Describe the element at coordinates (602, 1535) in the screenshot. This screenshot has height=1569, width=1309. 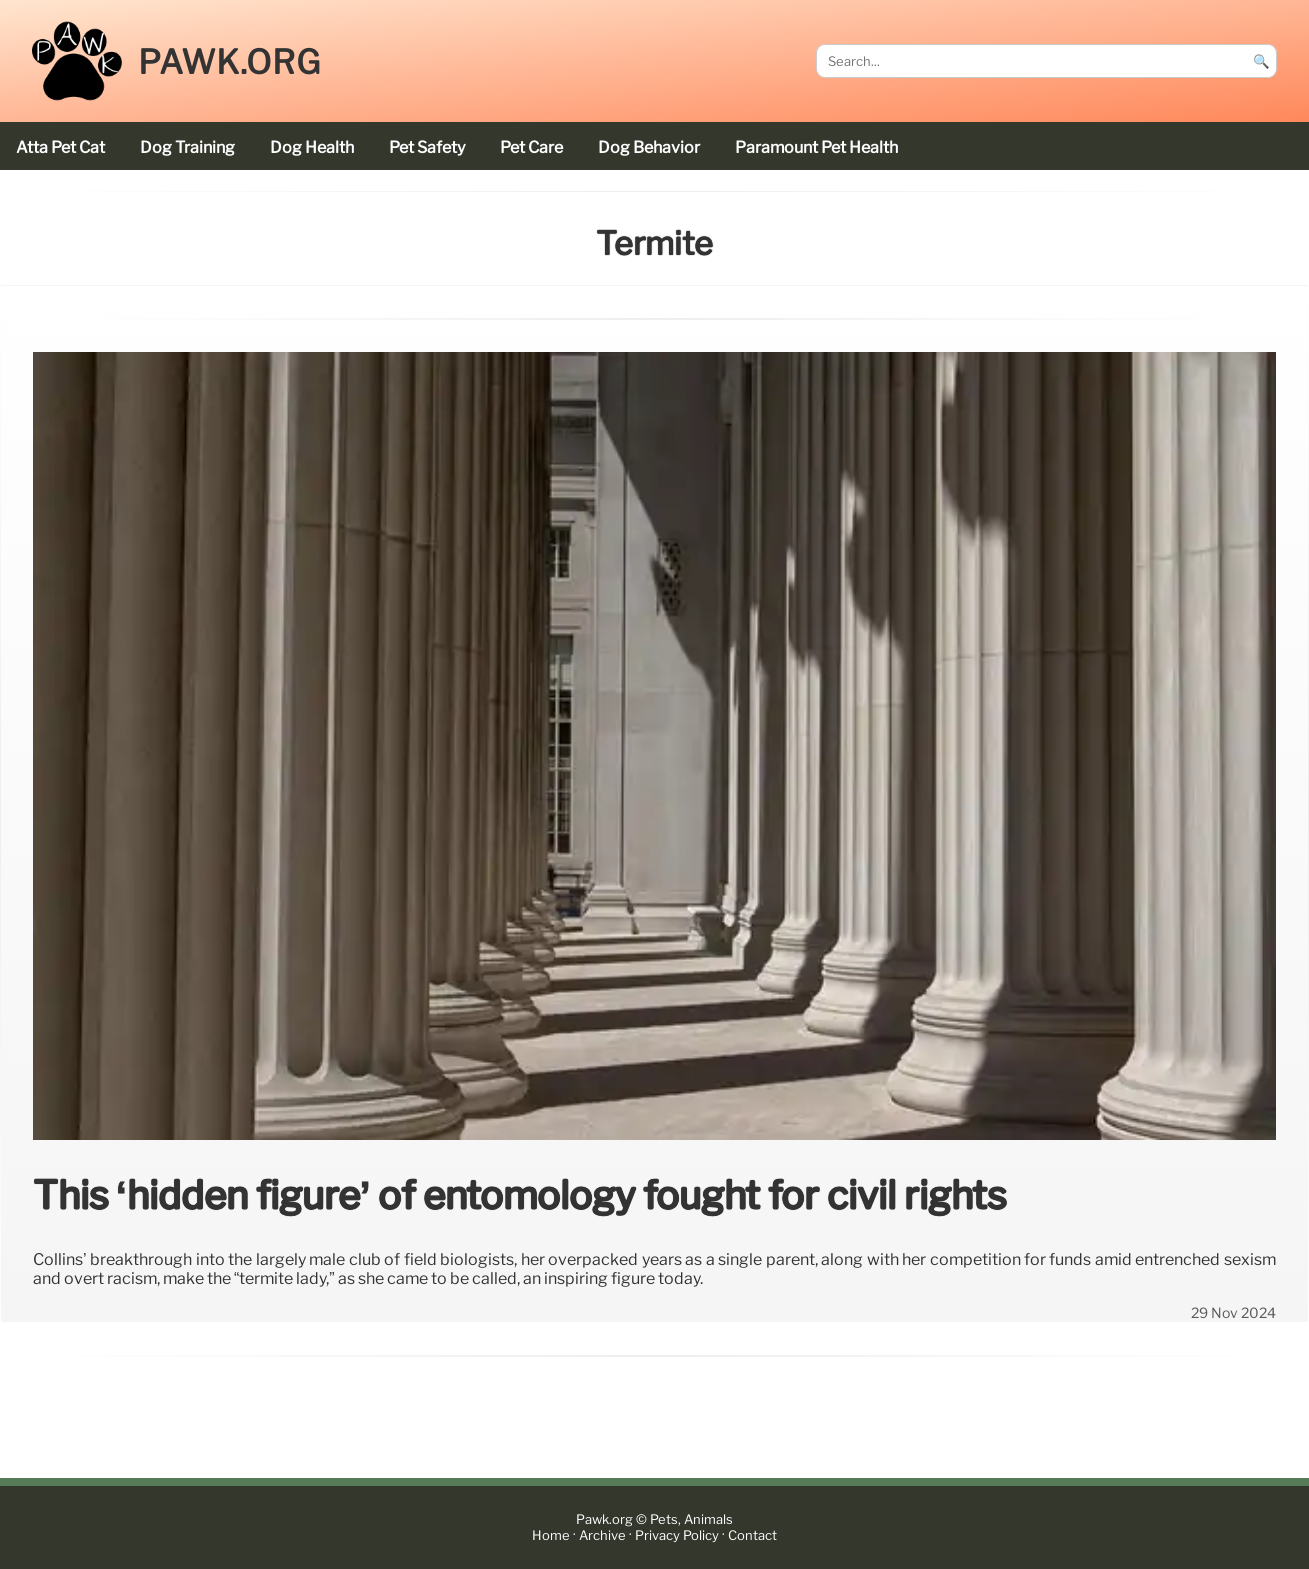
I see `Archive` at that location.